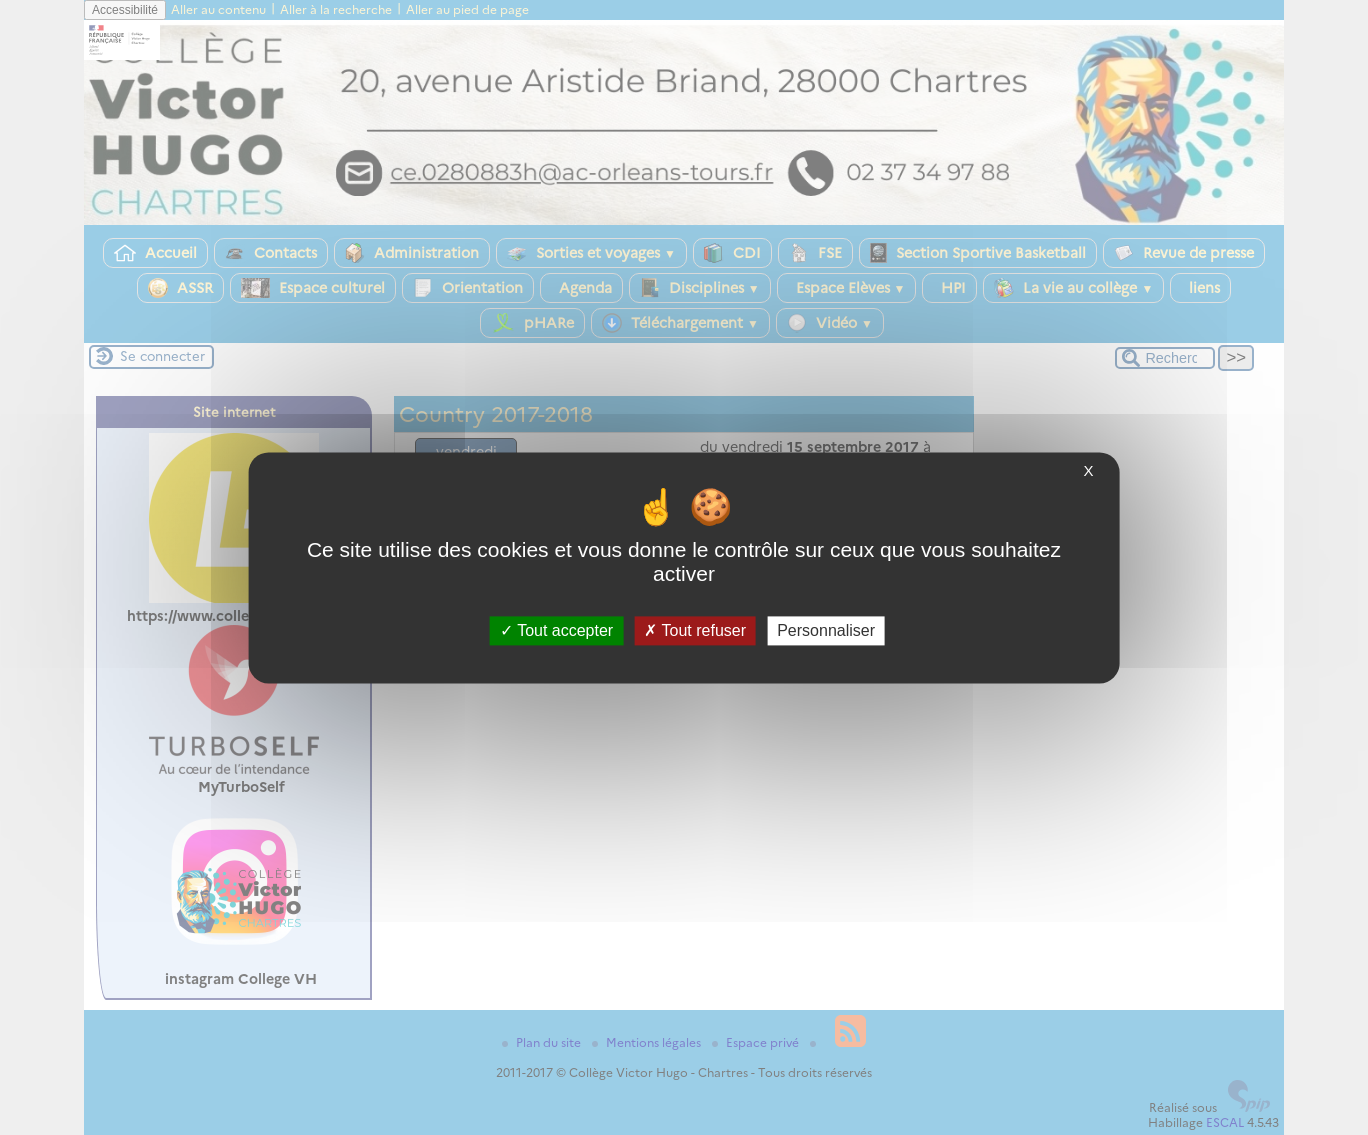  What do you see at coordinates (556, 630) in the screenshot?
I see `Tout accepter` at bounding box center [556, 630].